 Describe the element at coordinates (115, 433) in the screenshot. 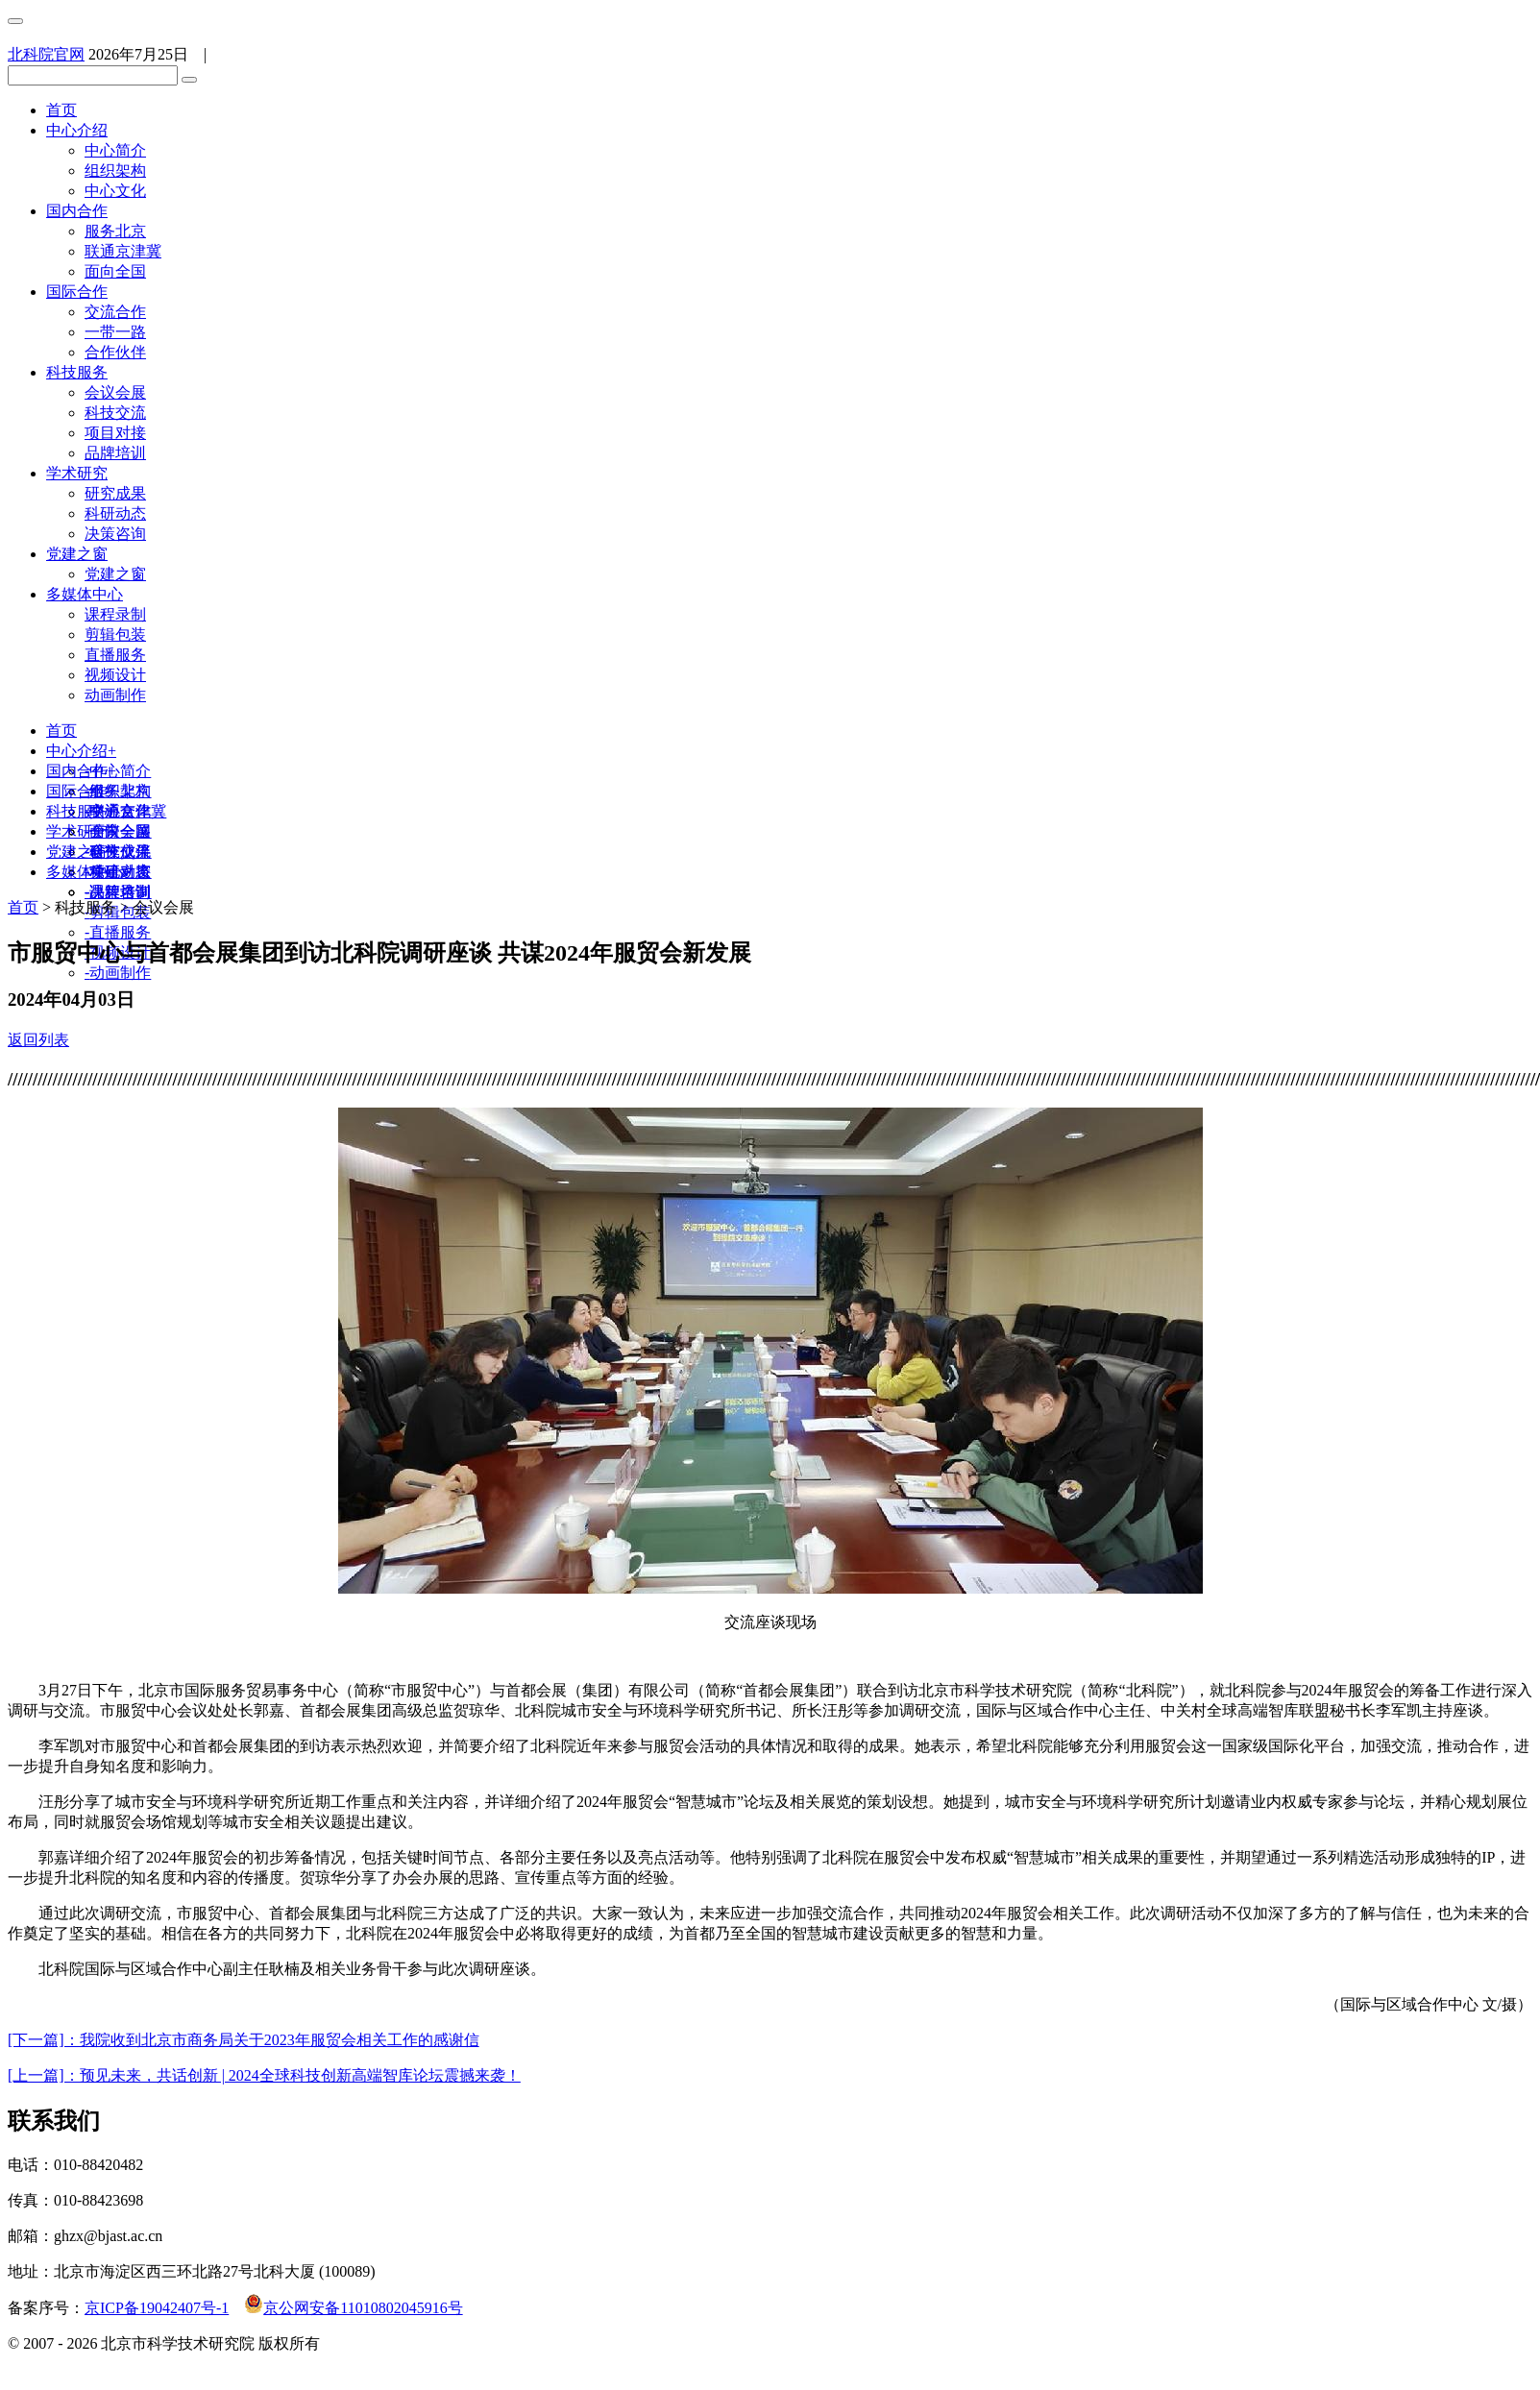

I see `项目对接` at that location.